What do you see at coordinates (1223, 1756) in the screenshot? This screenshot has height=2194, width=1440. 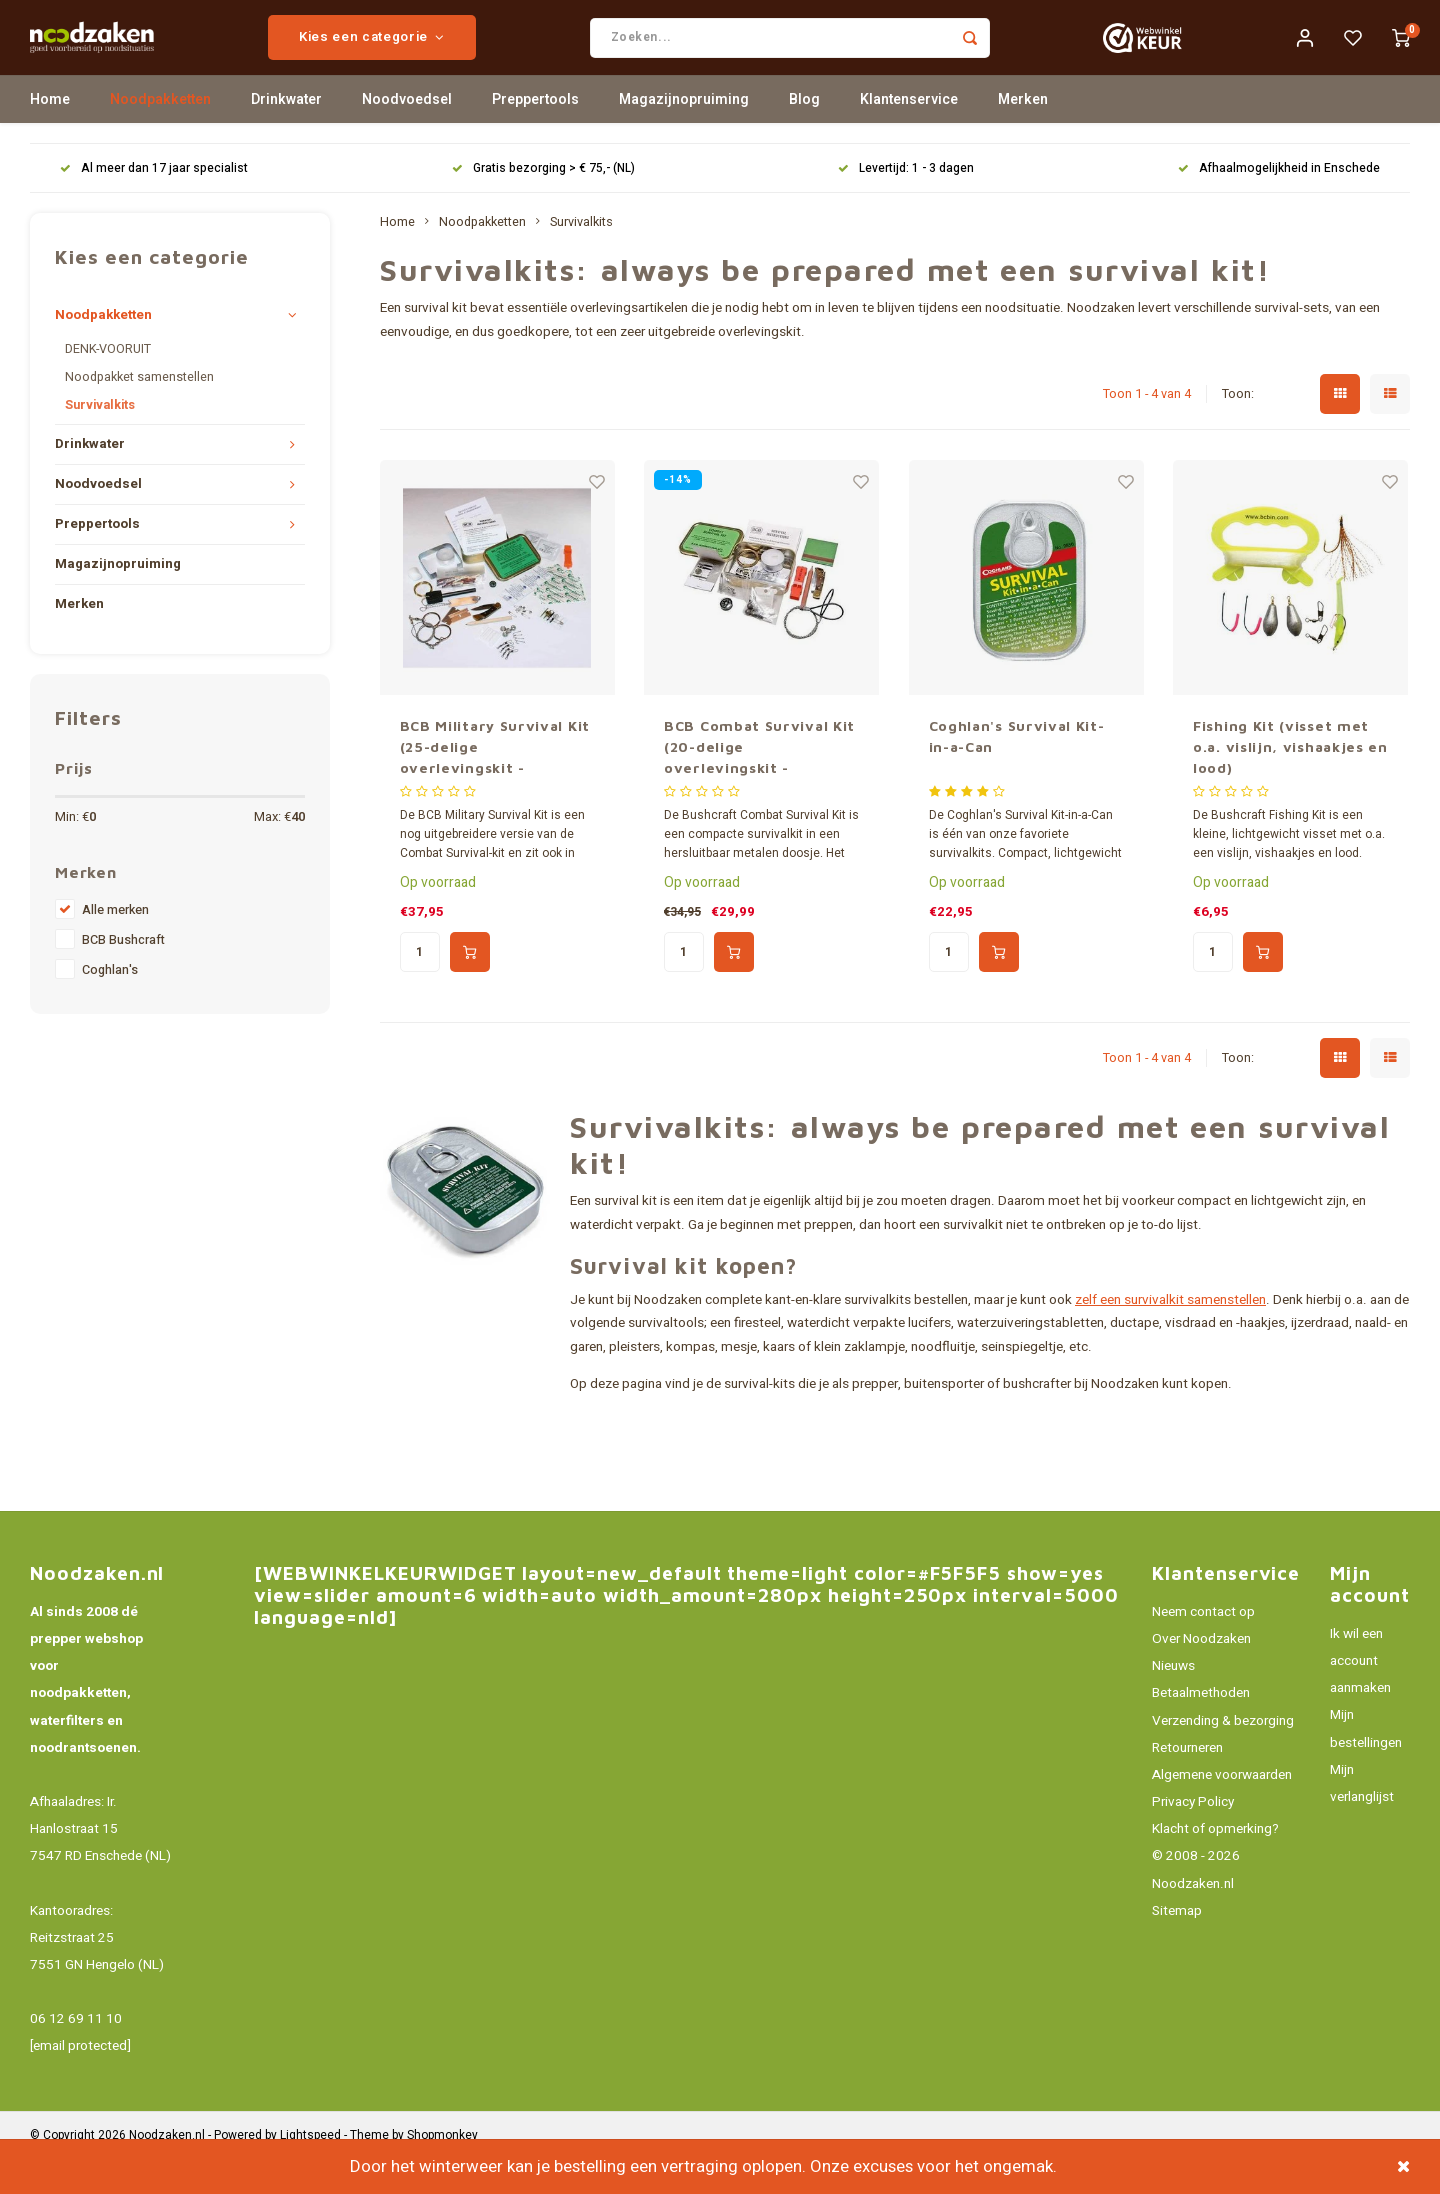 I see `Verzending & bezorging` at bounding box center [1223, 1756].